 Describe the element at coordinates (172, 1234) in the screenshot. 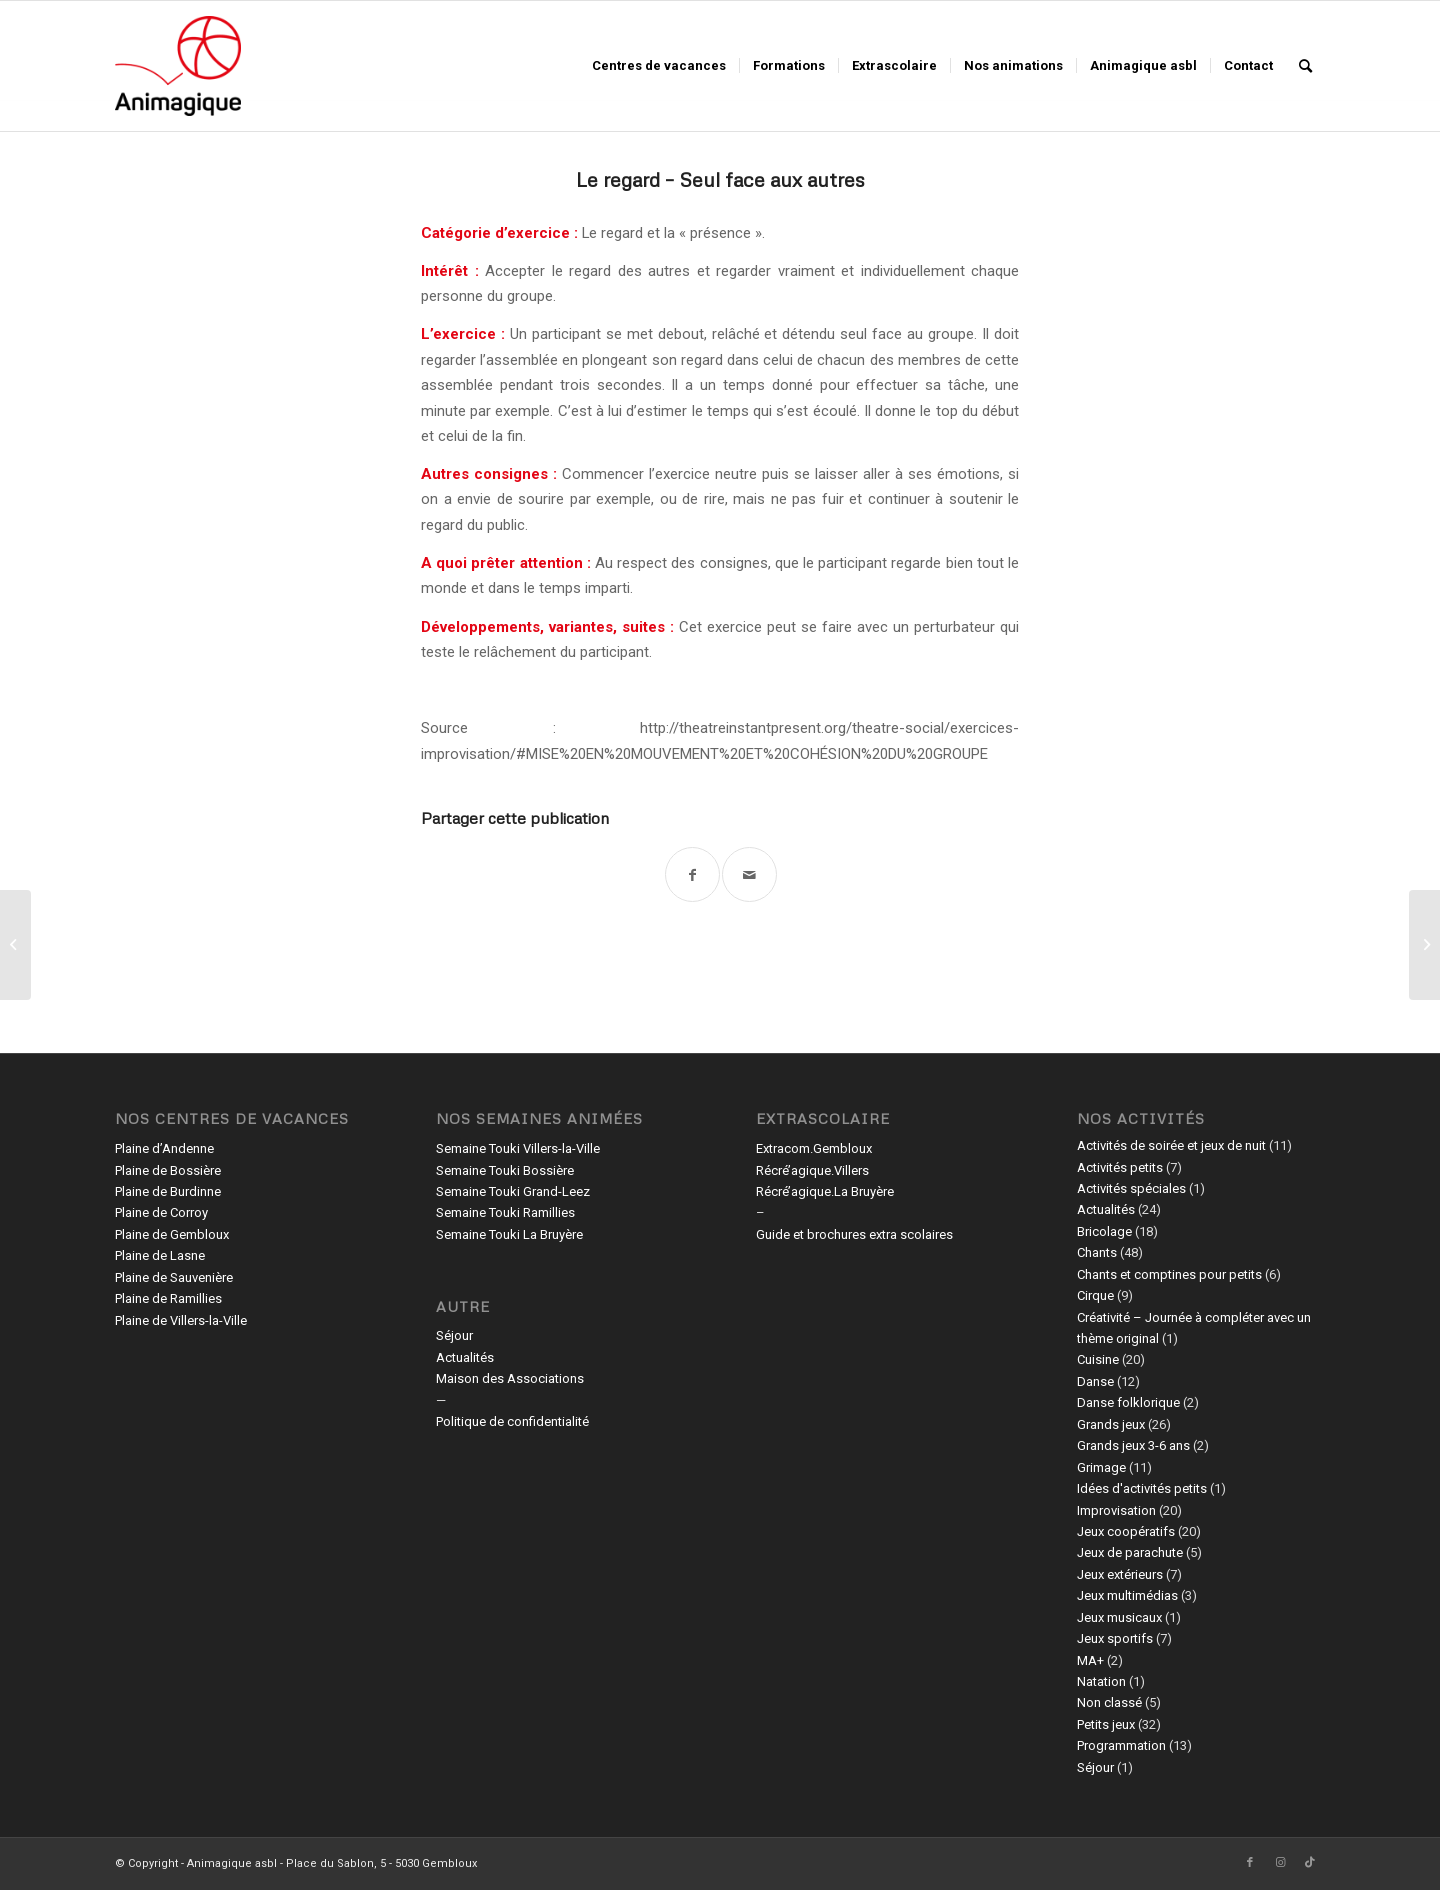

I see `Plaine de Gembloux` at that location.